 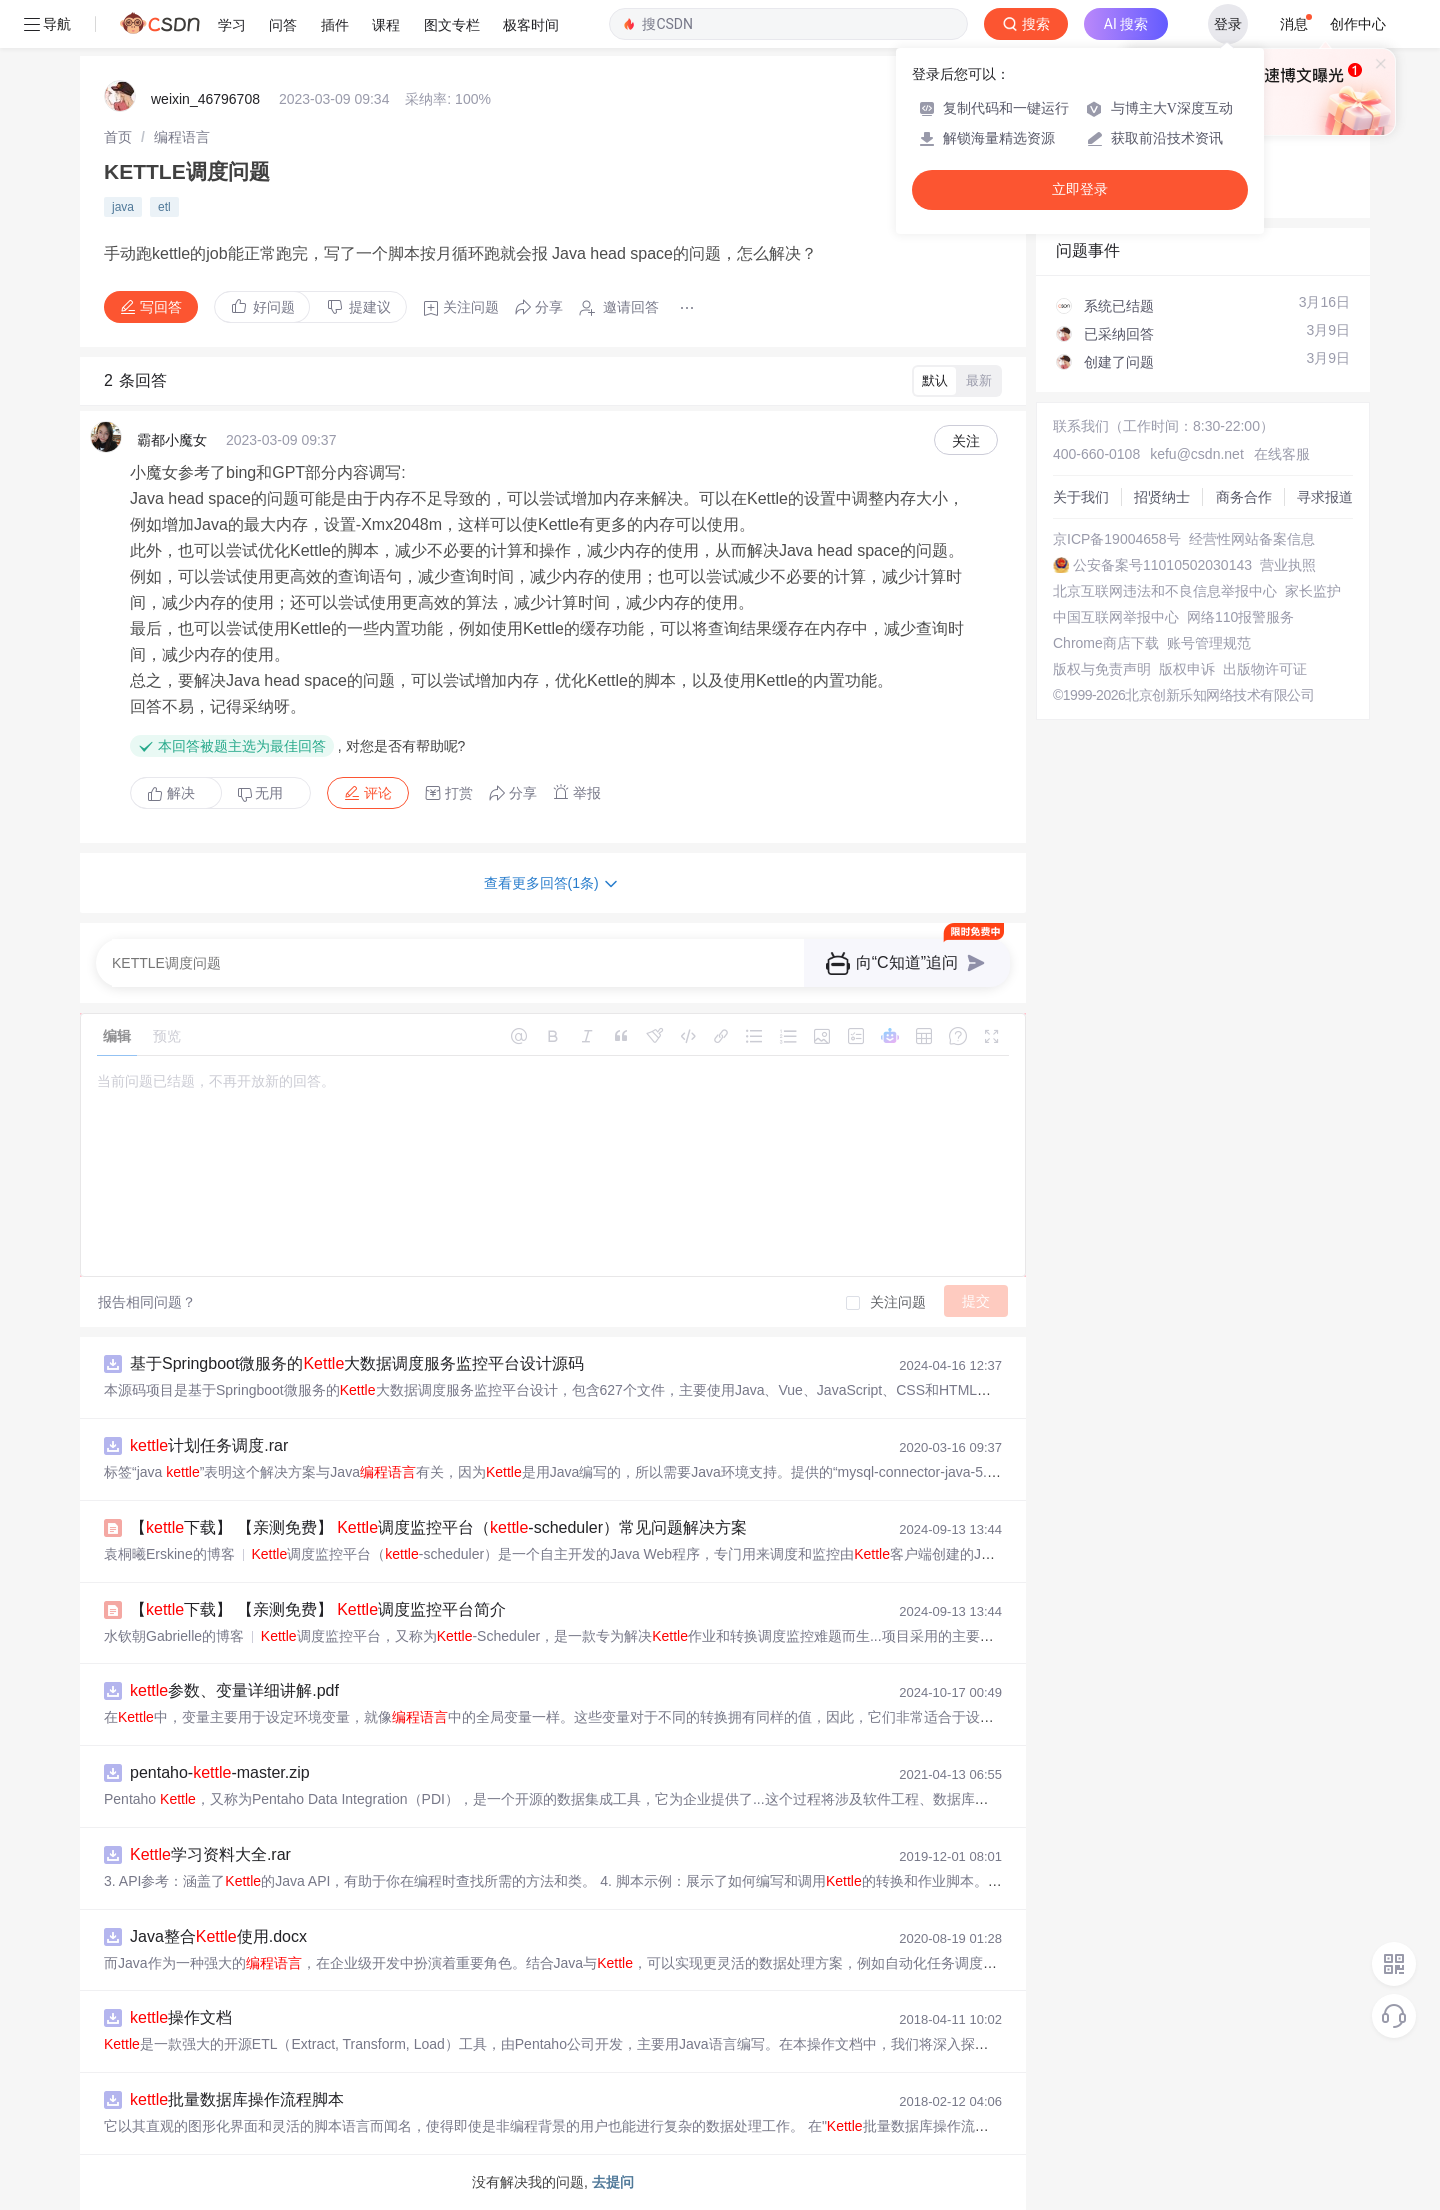 I want to click on 出版物许可证, so click(x=1265, y=669).